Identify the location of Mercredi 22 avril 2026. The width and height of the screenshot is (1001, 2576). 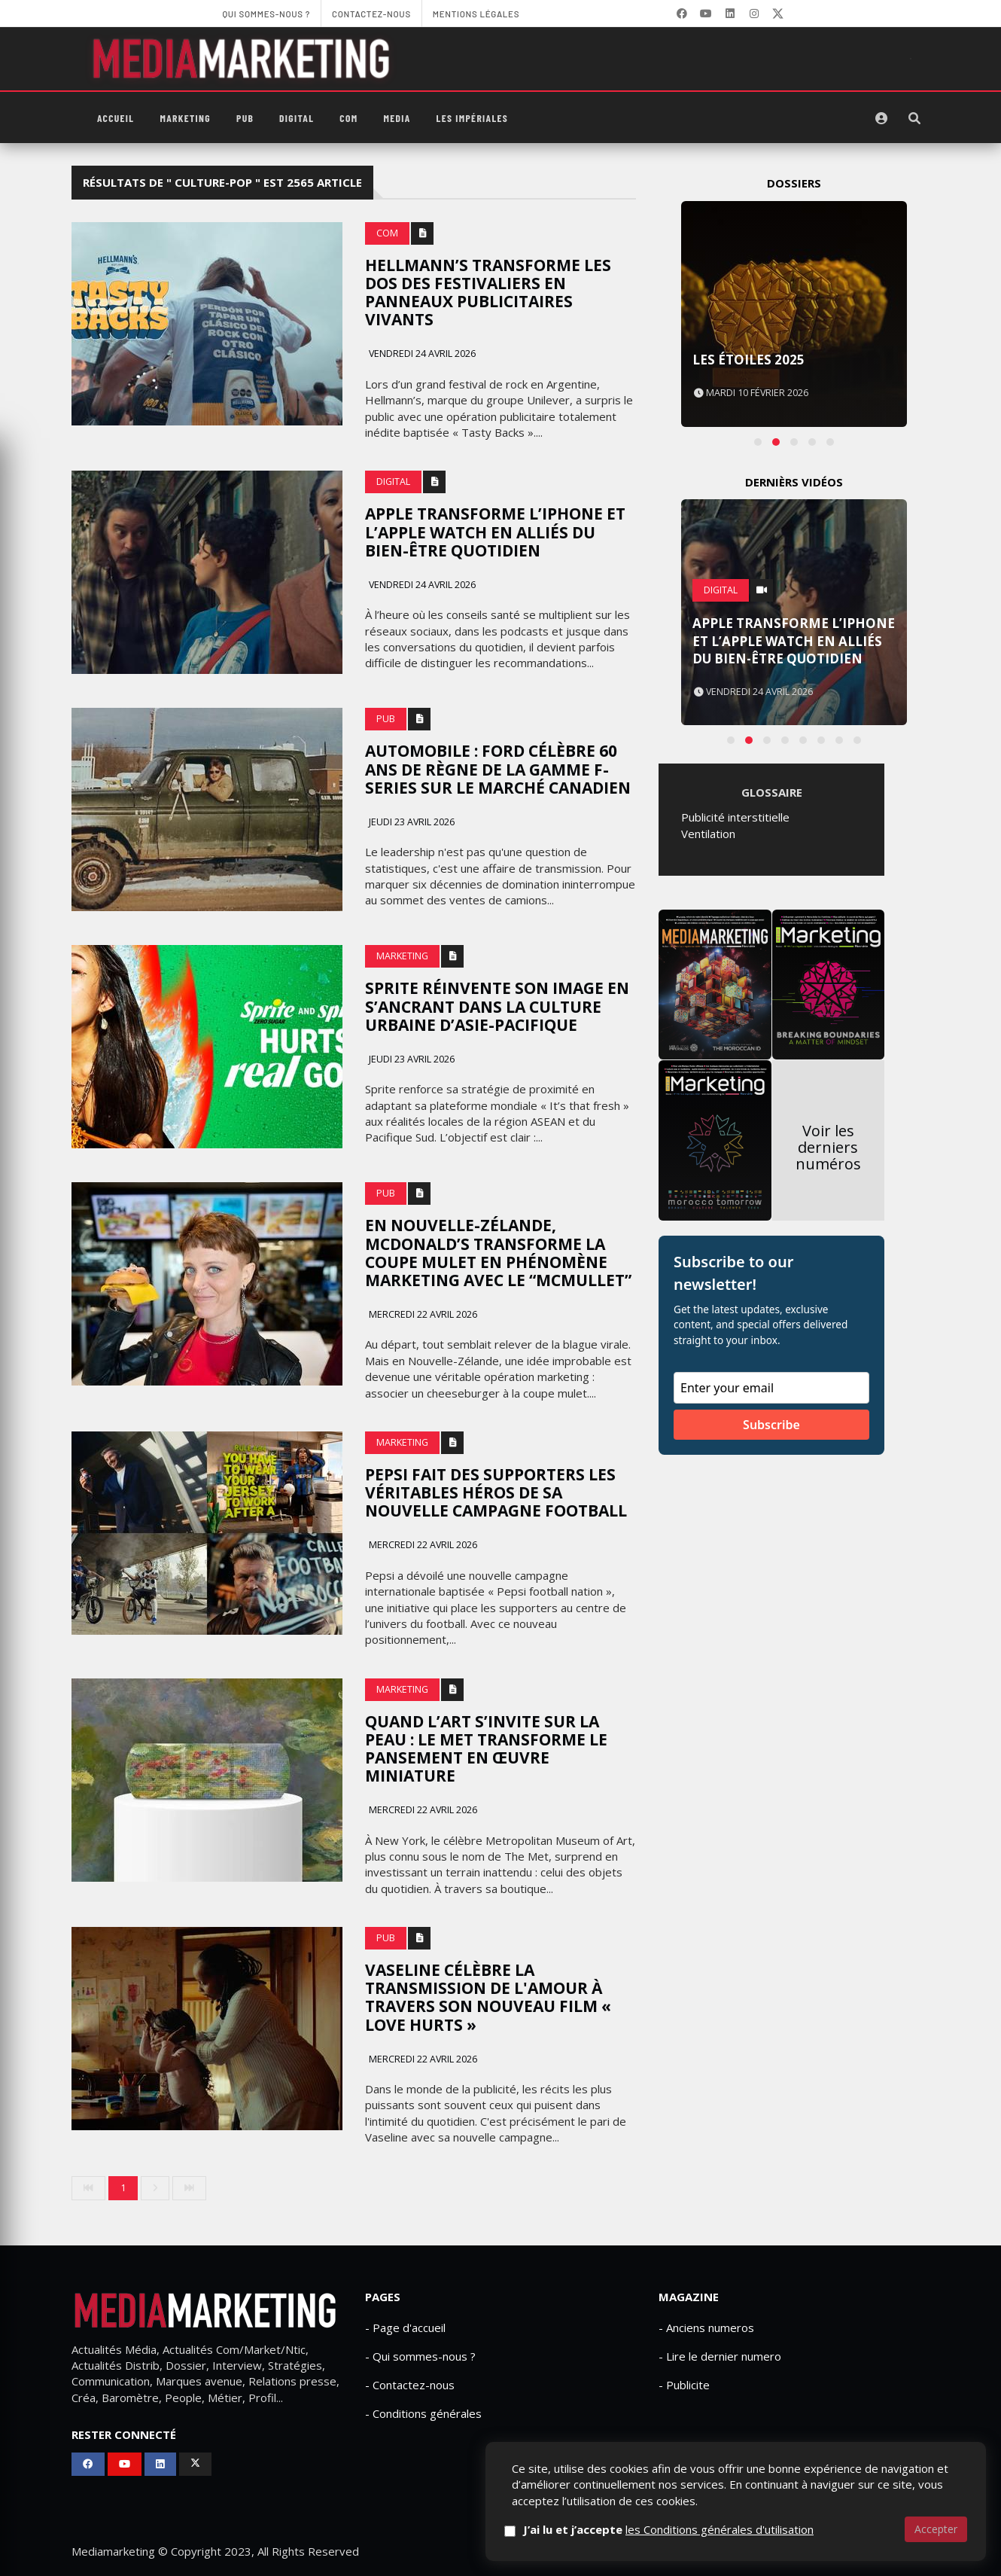
(422, 1314).